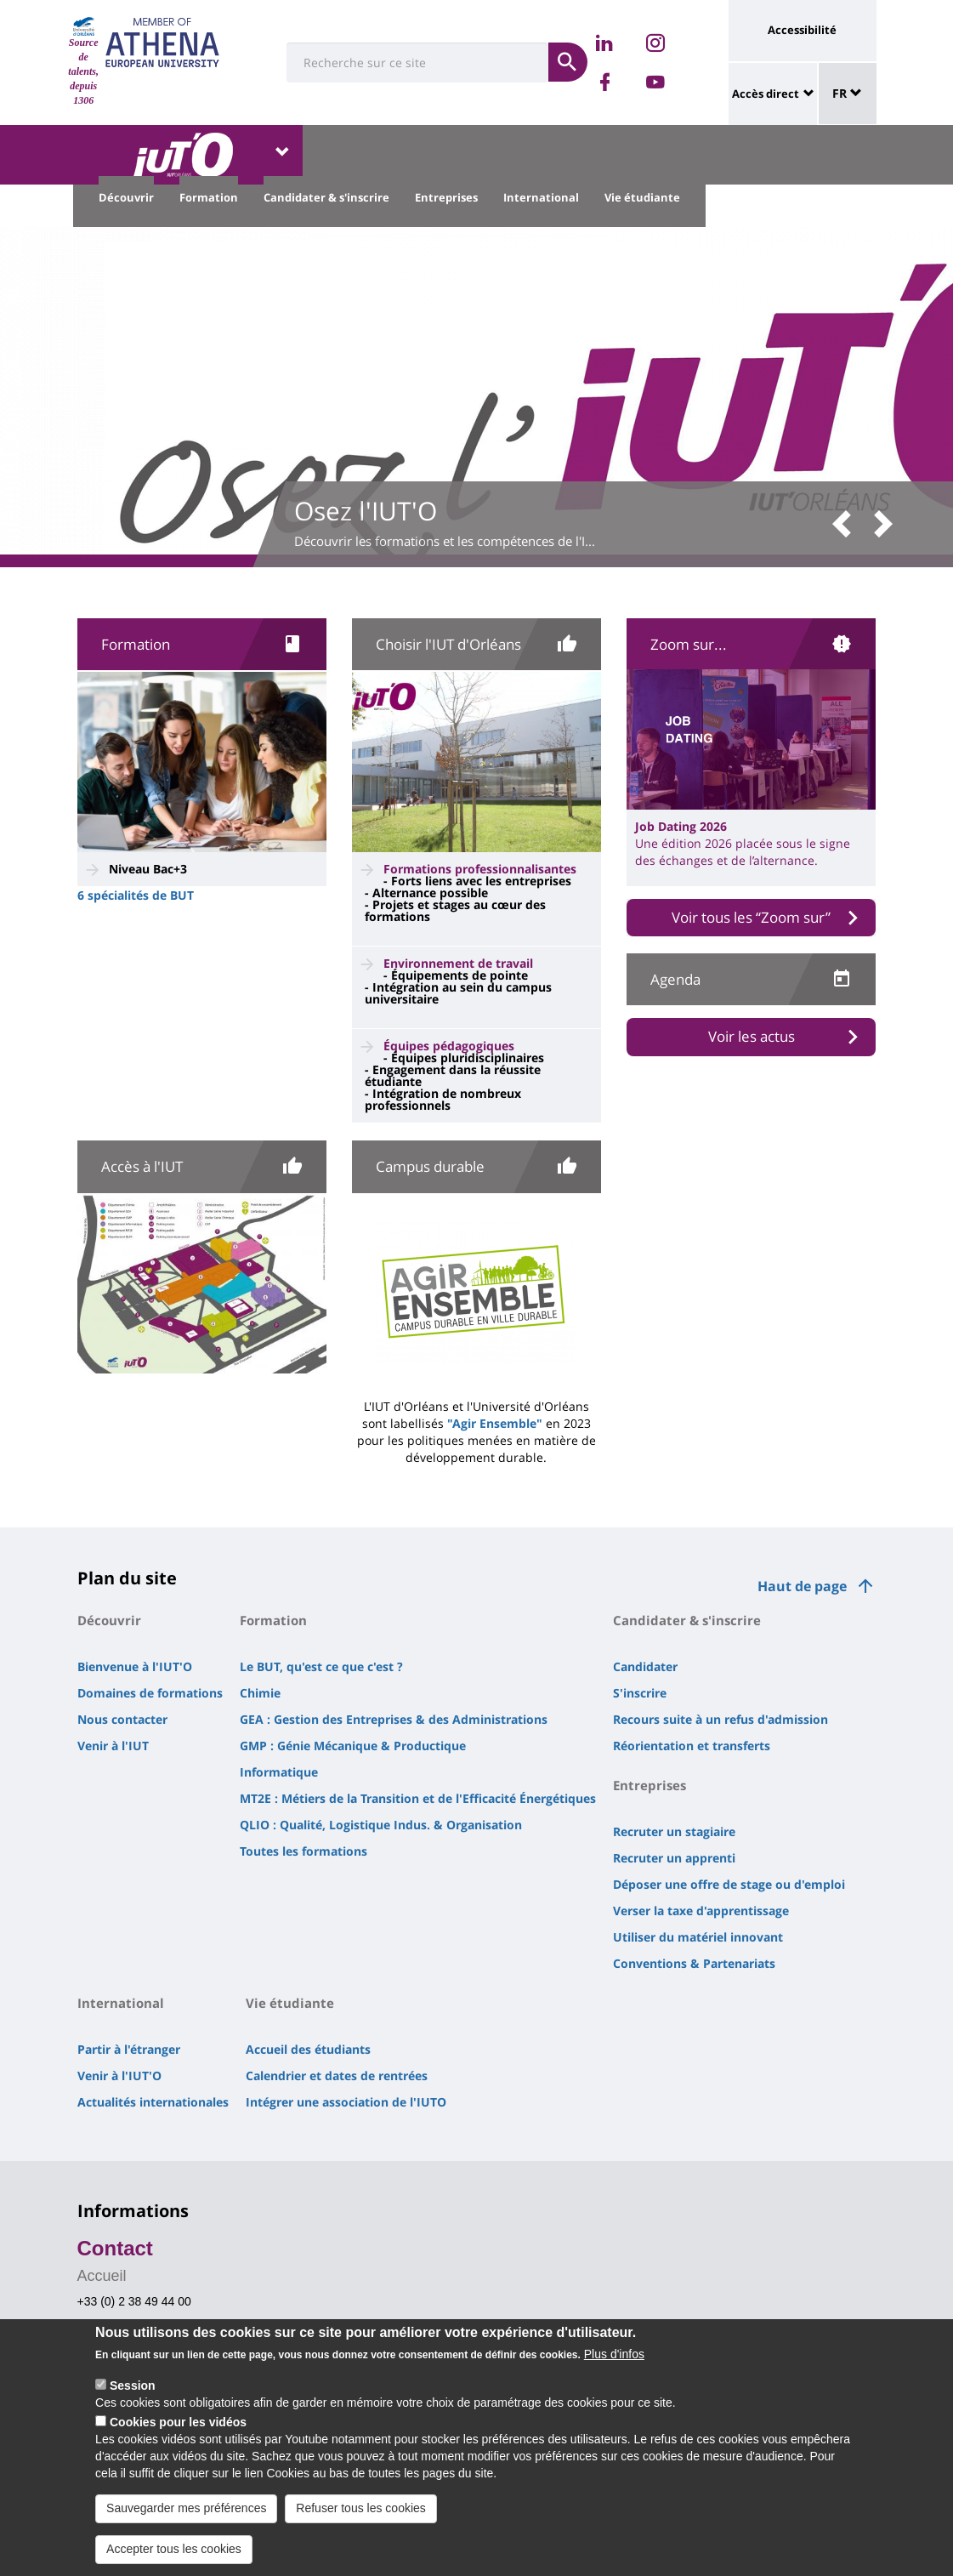 This screenshot has width=953, height=2576. What do you see at coordinates (720, 1719) in the screenshot?
I see `Recours suite à un refus d'admission` at bounding box center [720, 1719].